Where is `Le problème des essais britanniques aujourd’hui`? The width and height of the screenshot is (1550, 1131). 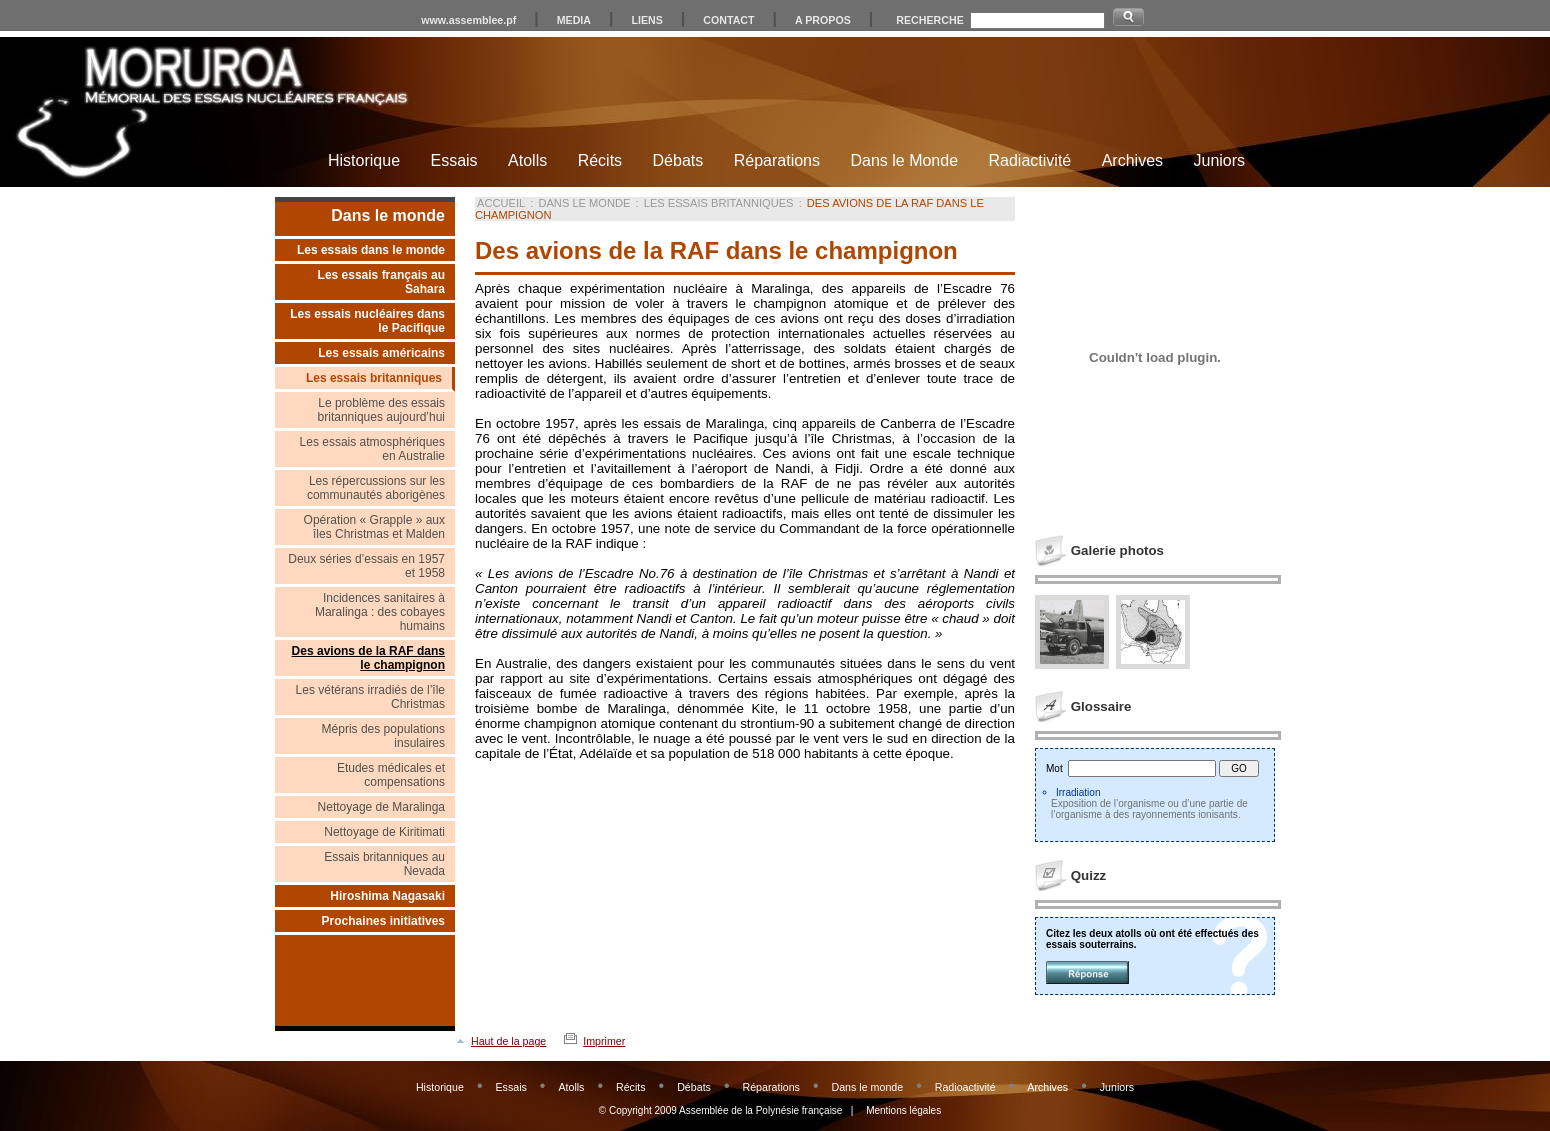 Le problème des essais britanniques aujourd’hui is located at coordinates (381, 410).